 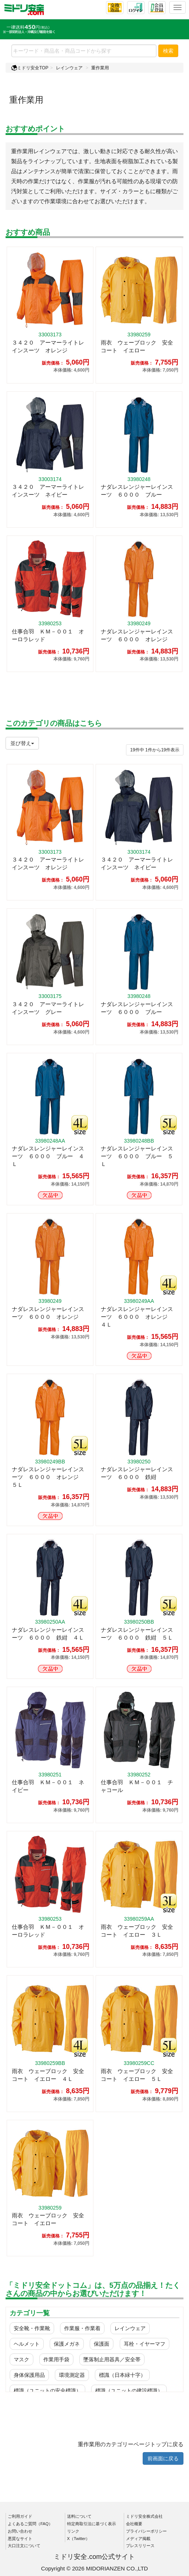 I want to click on 前画面に戻る, so click(x=163, y=2458).